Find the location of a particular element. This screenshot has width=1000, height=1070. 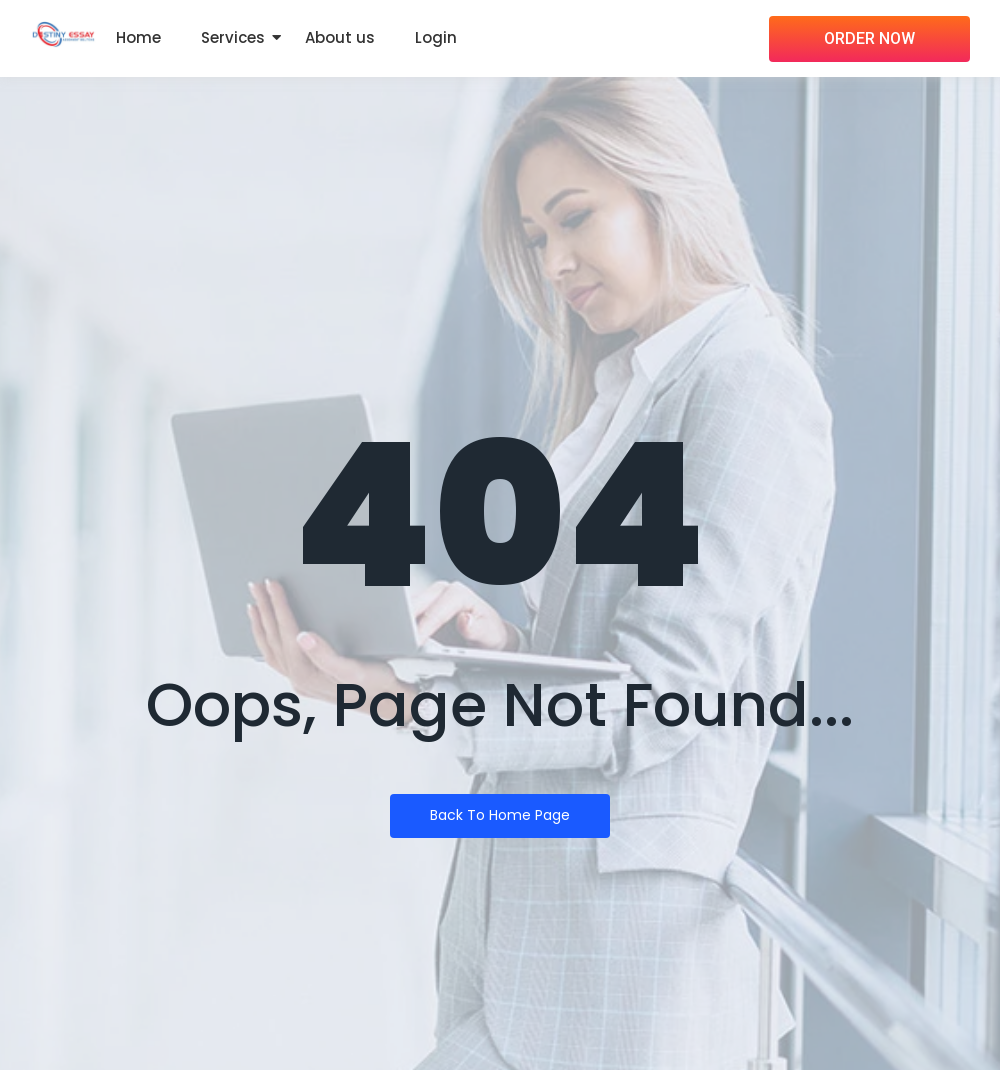

Login is located at coordinates (436, 37).